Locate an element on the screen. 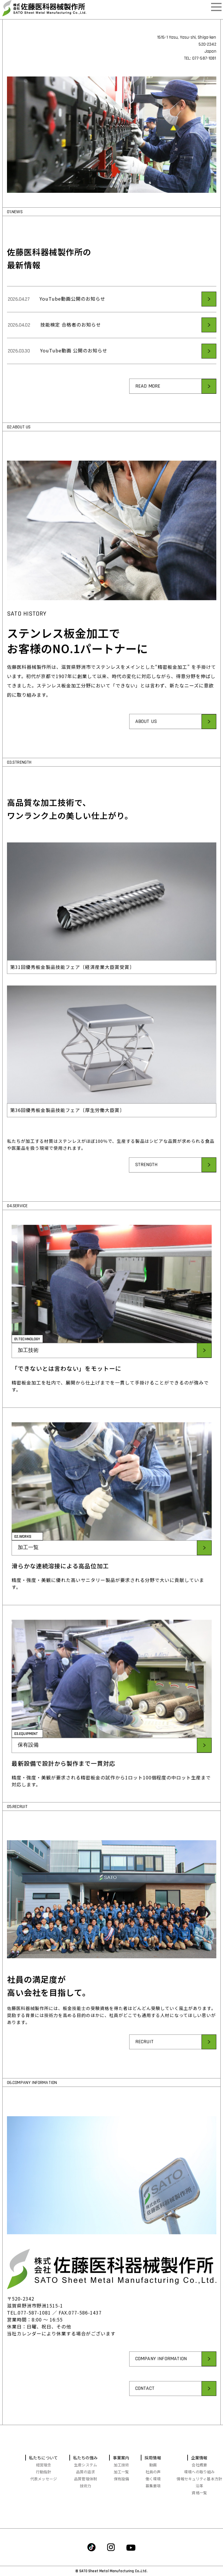 The image size is (223, 2576). 保有設備 is located at coordinates (28, 1772).